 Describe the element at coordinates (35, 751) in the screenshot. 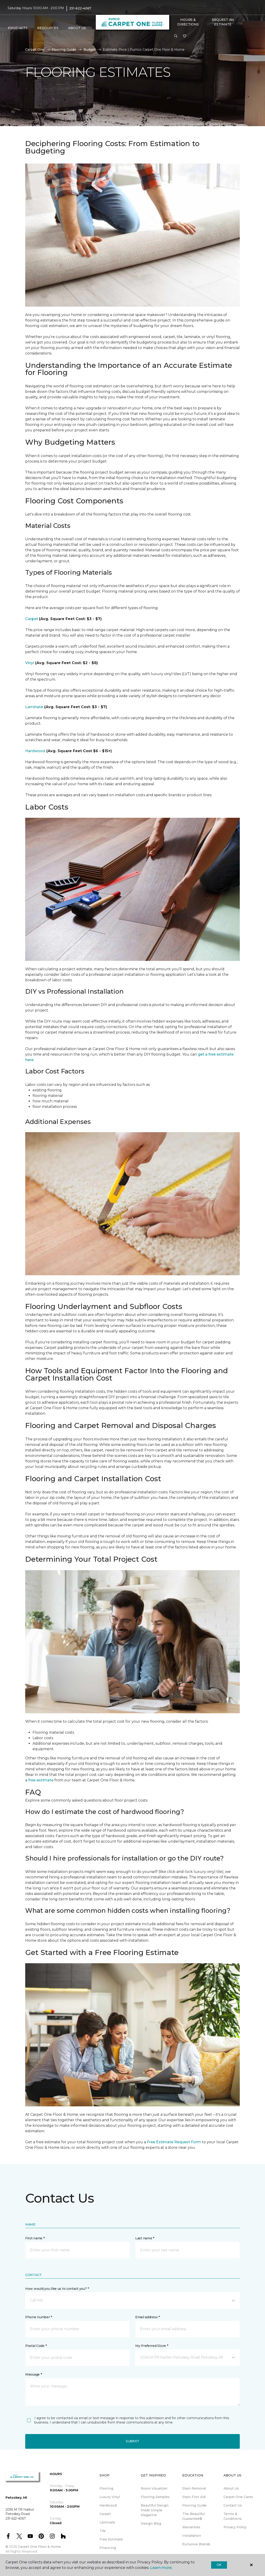

I see `Hardwood` at that location.